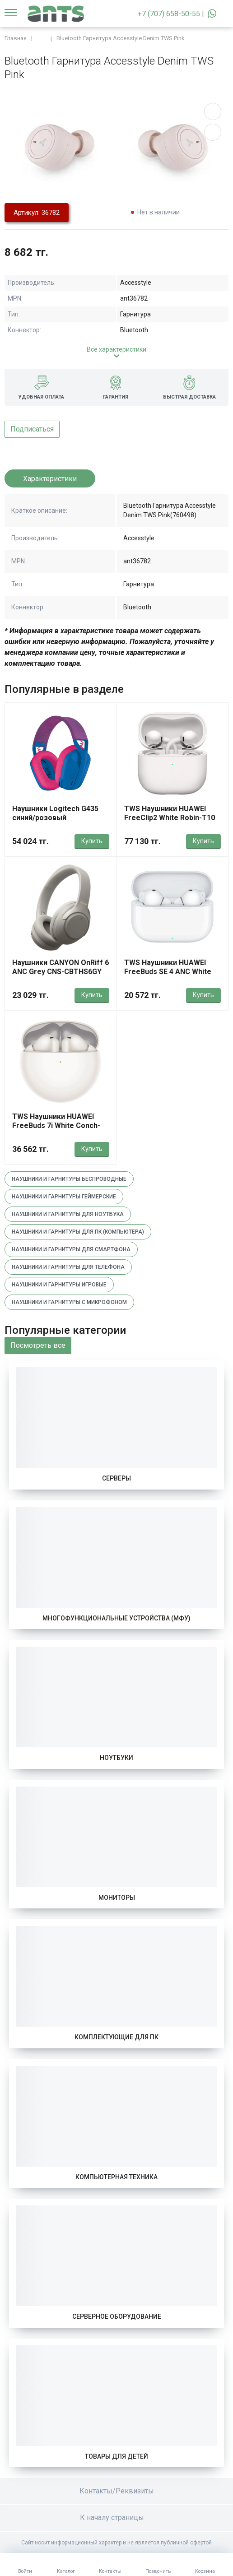  I want to click on Наушники CANYON OnRiff 6 ANC Grey CNS-CBTHS6GY, so click(60, 967).